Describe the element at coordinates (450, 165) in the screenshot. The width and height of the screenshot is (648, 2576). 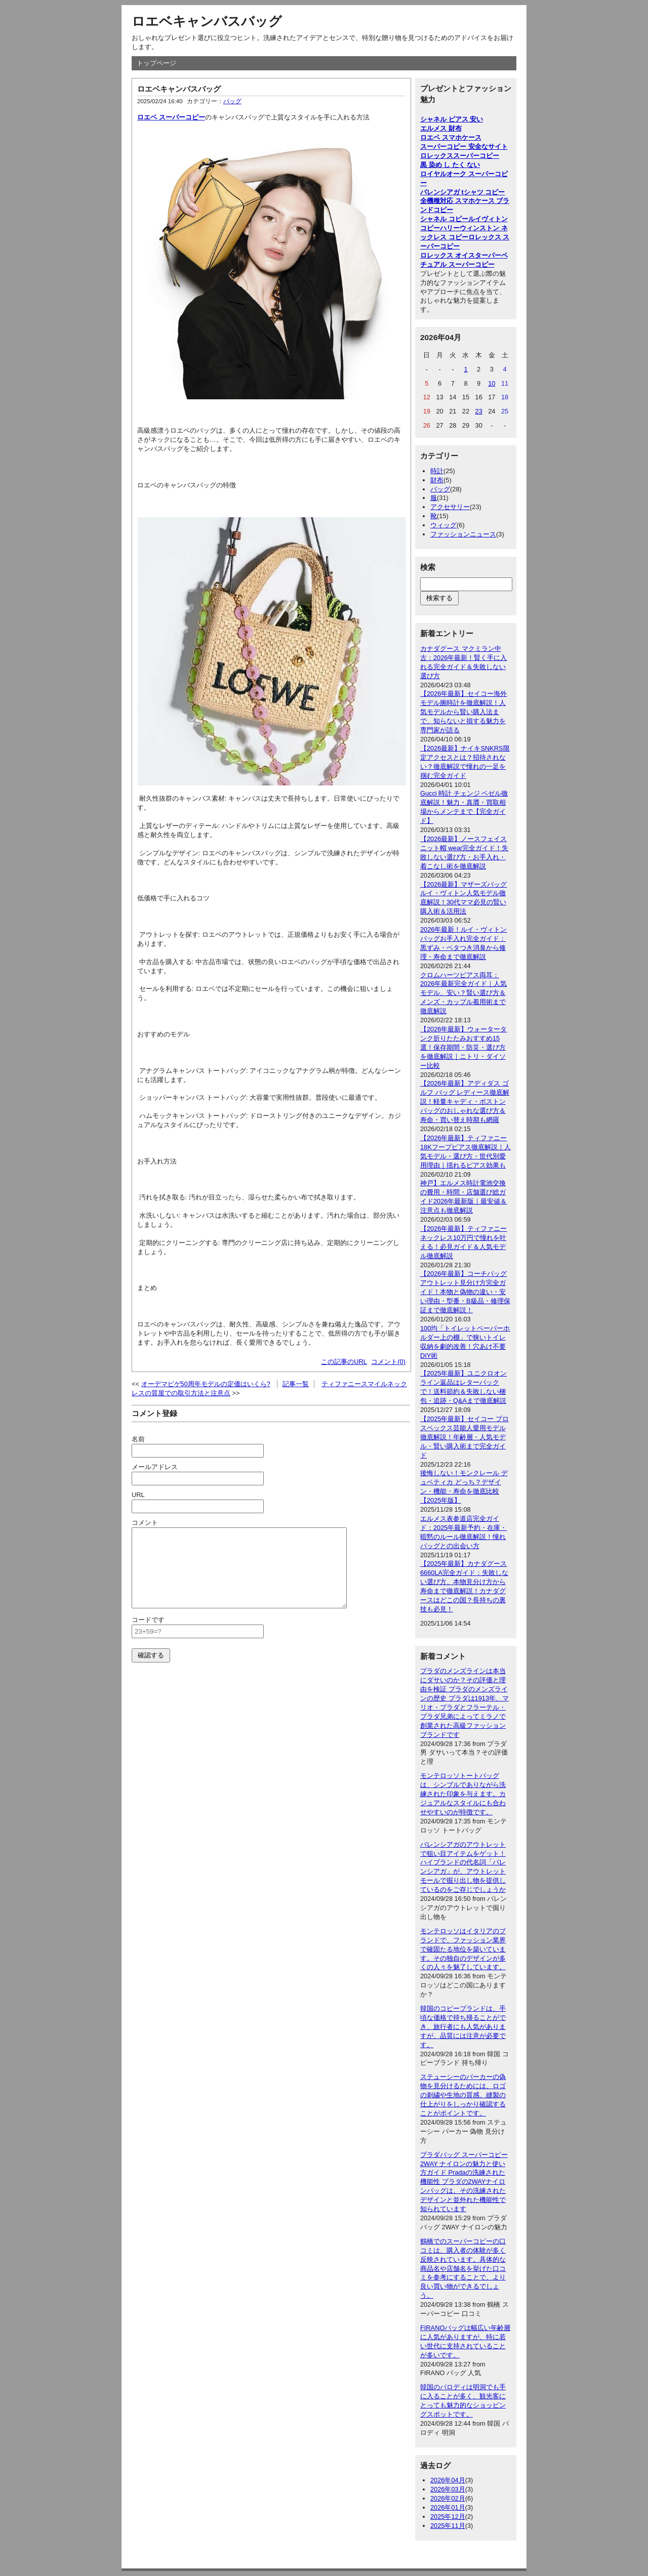
I see `黒 染め し たく ない` at that location.